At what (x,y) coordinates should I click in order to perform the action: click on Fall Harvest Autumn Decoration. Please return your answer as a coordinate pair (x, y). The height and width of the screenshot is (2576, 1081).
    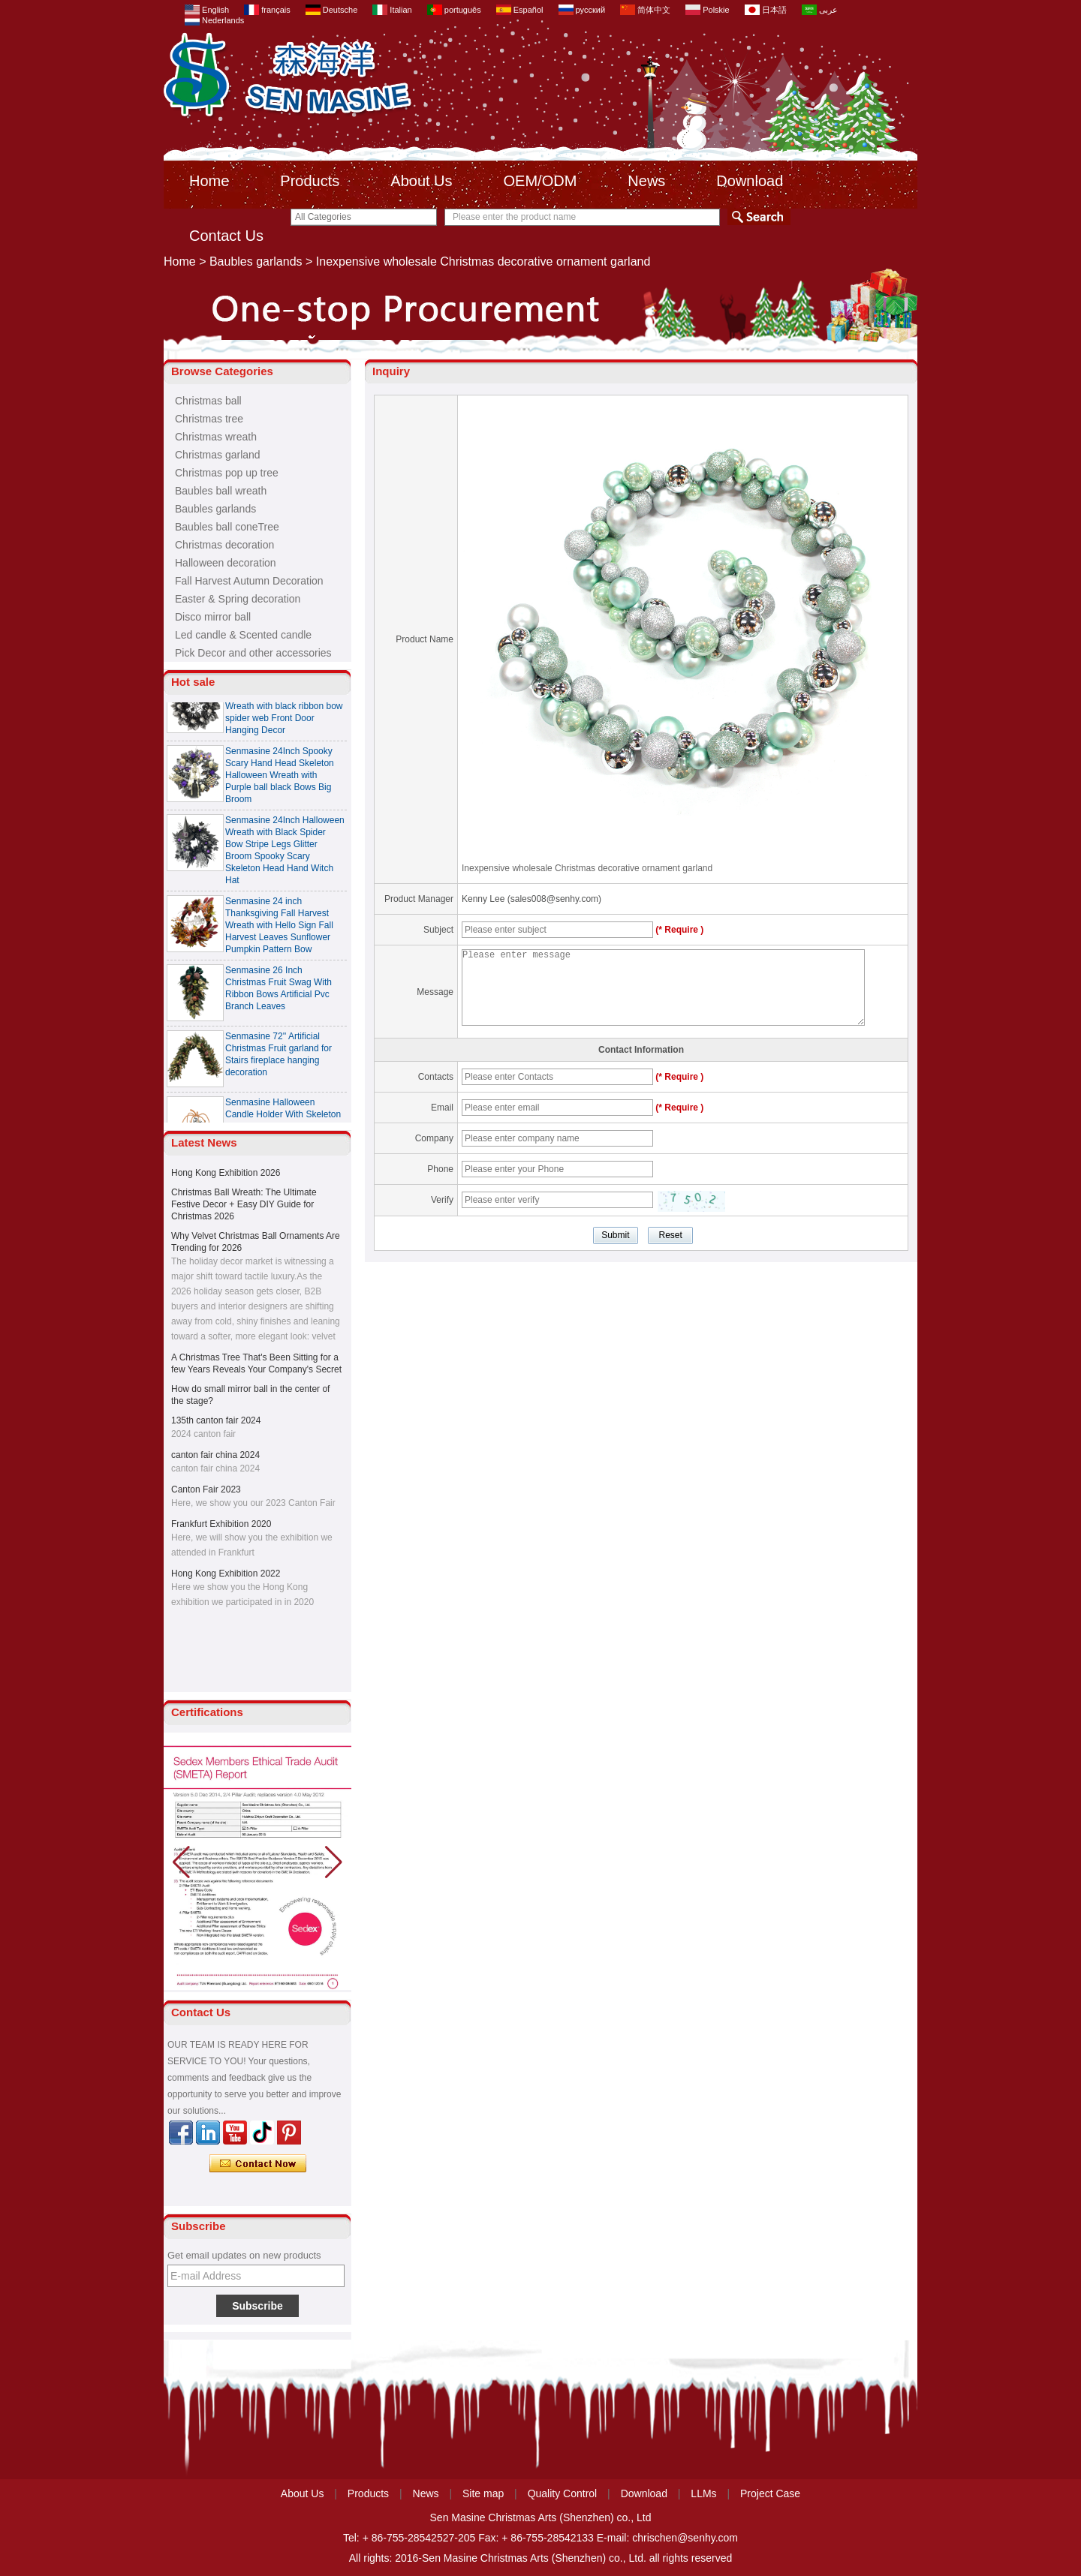
    Looking at the image, I should click on (249, 581).